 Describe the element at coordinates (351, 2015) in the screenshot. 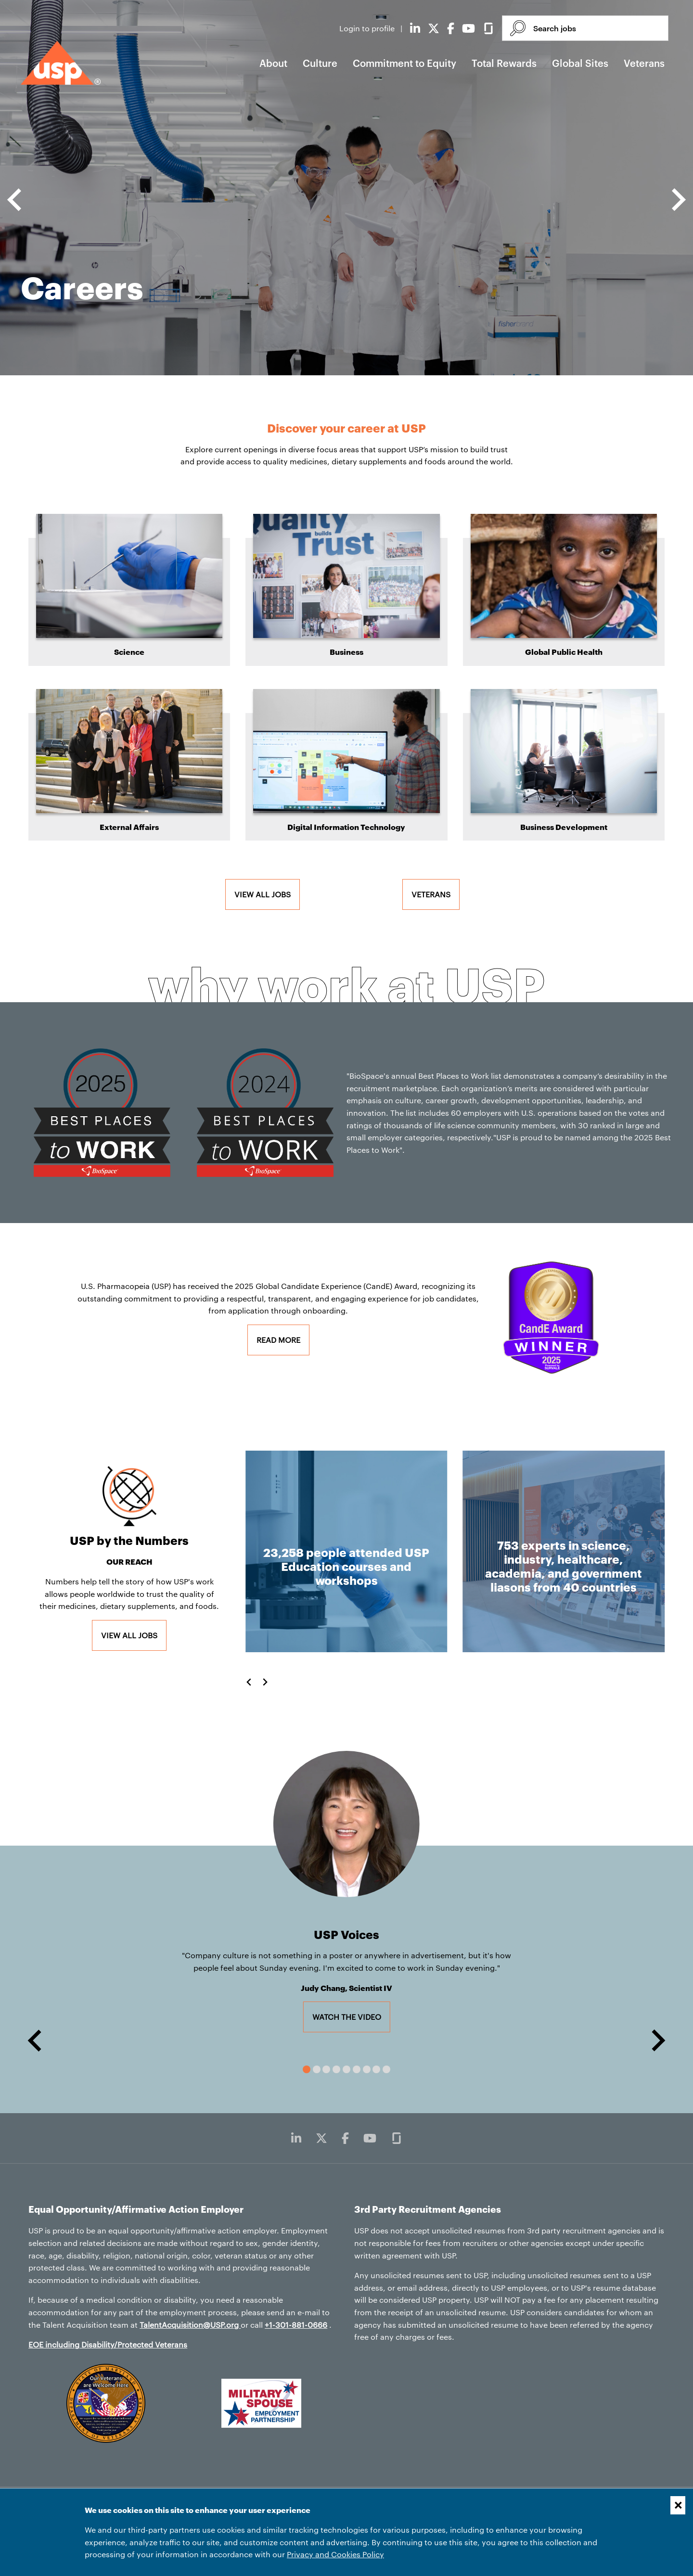

I see `Watch the video` at that location.